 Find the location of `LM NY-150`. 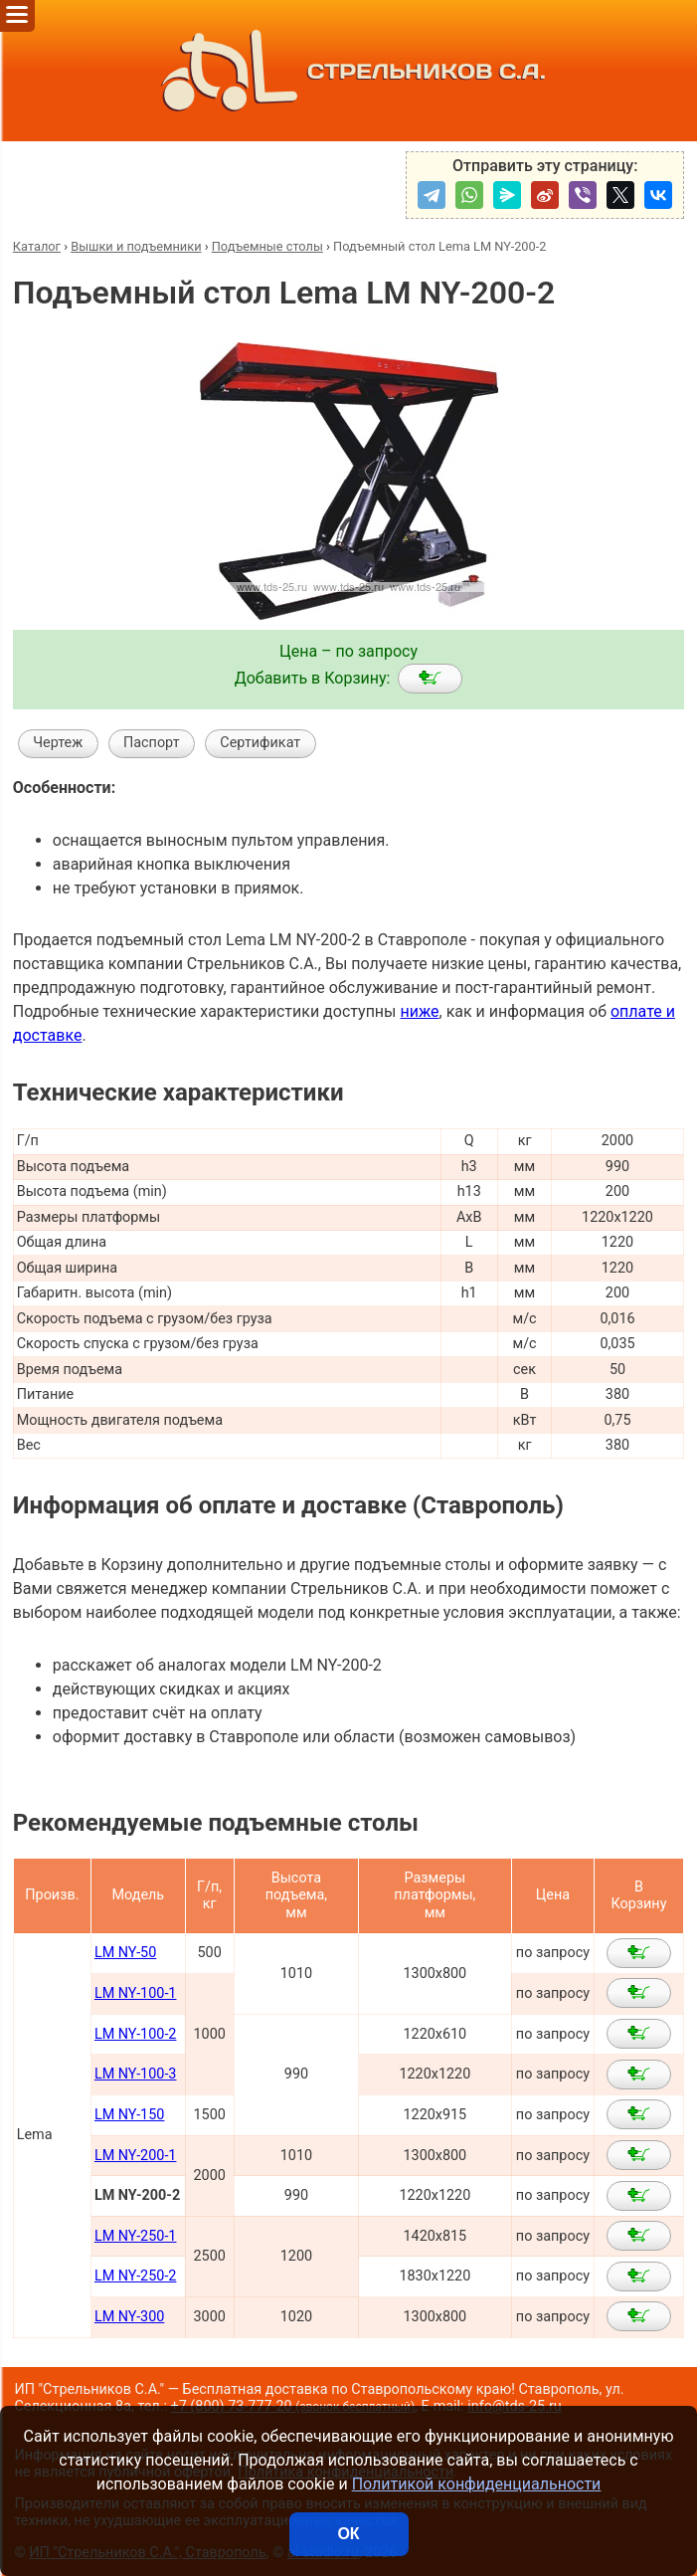

LM NY-150 is located at coordinates (129, 2114).